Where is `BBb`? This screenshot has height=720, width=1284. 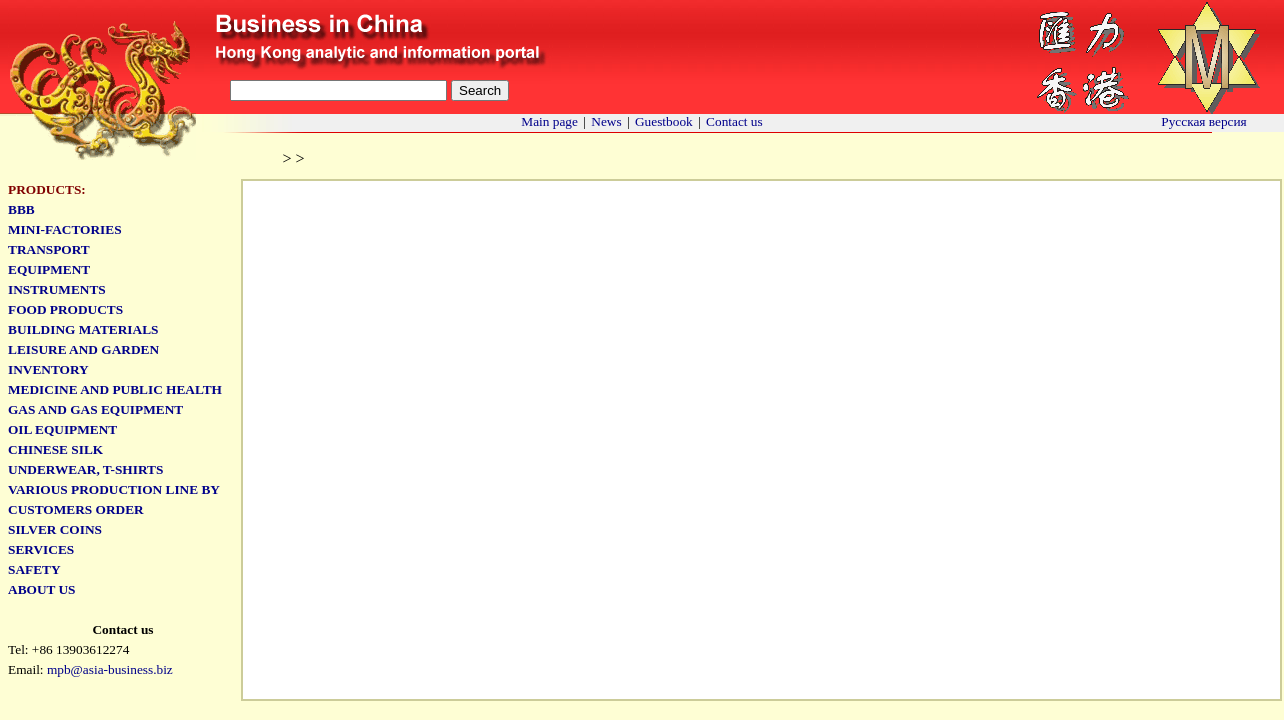
BBb is located at coordinates (21, 209).